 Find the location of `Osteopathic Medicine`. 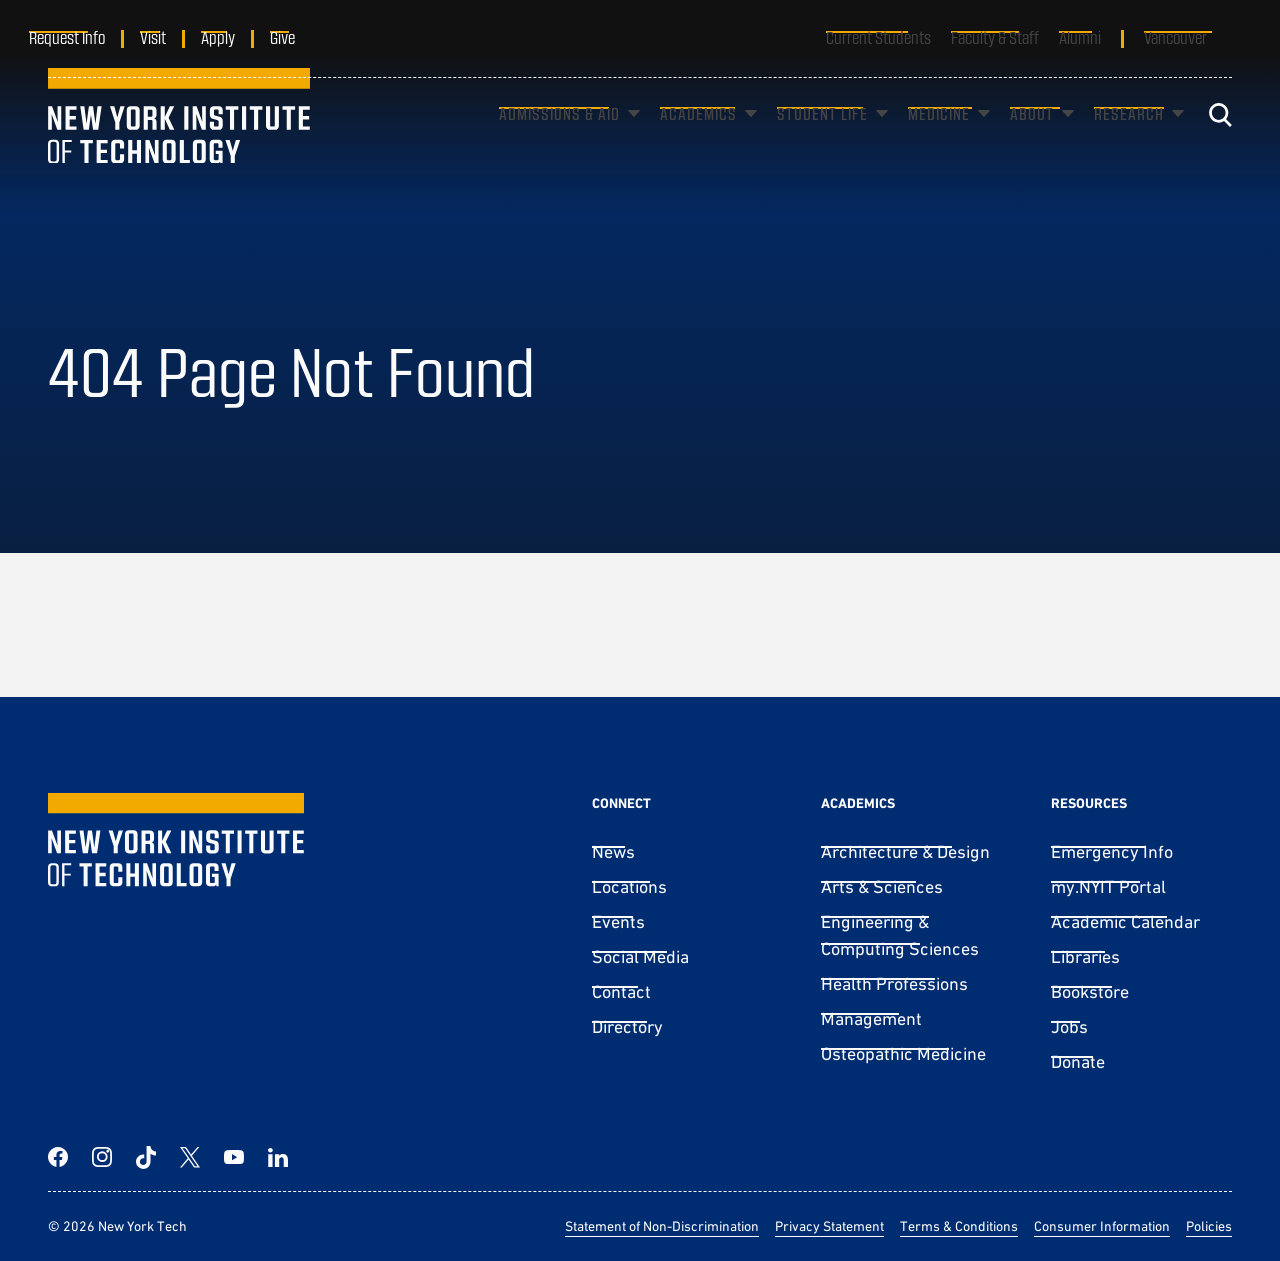

Osteopathic Medicine is located at coordinates (903, 1053).